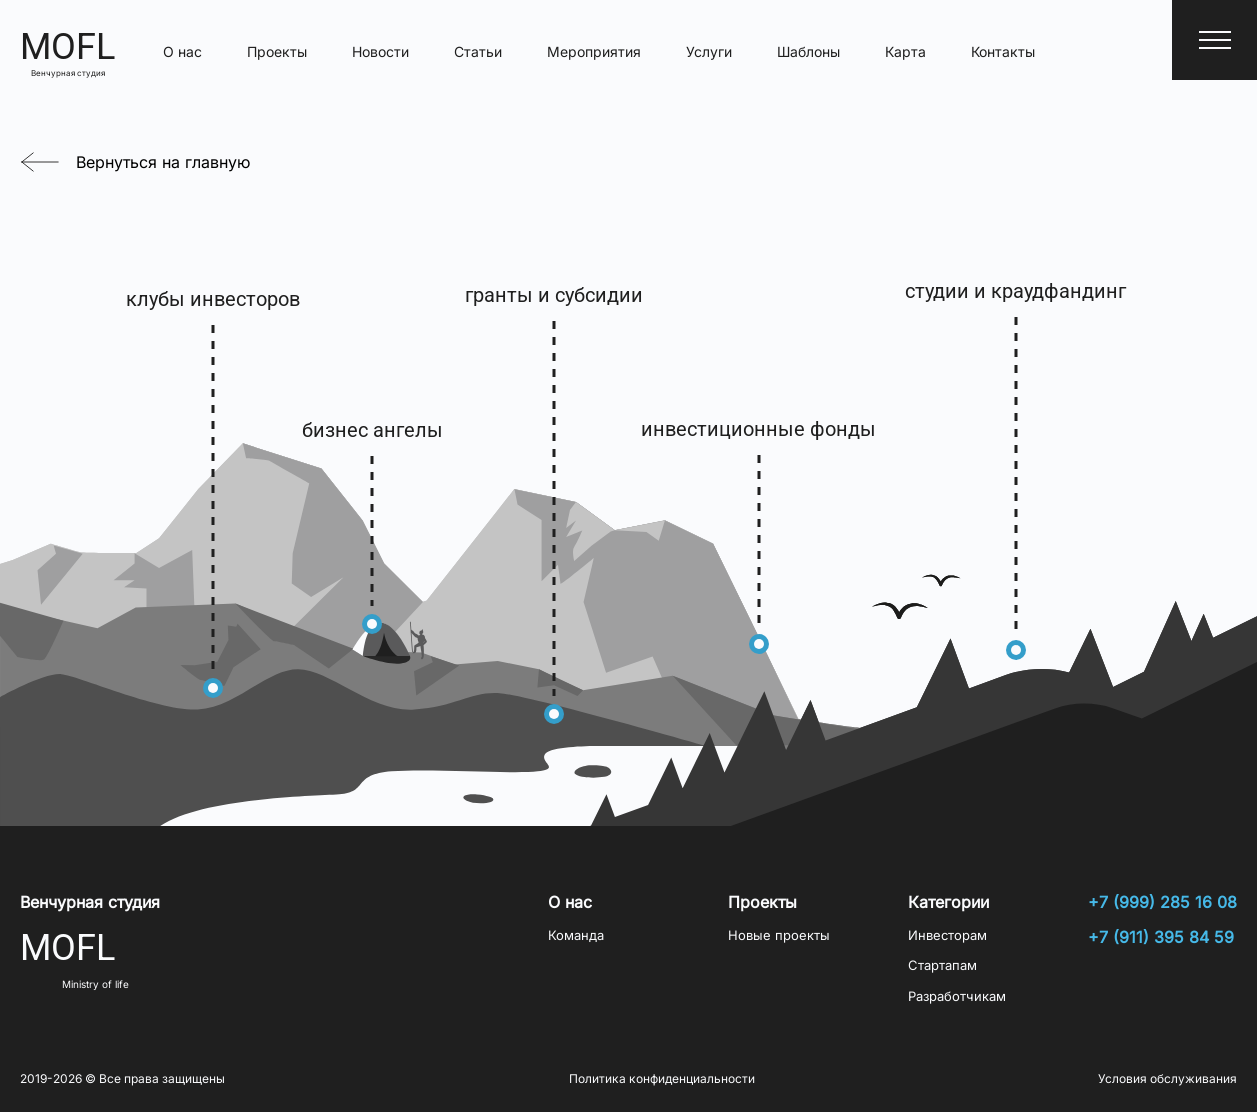 This screenshot has height=1112, width=1257. What do you see at coordinates (380, 51) in the screenshot?
I see `Новости` at bounding box center [380, 51].